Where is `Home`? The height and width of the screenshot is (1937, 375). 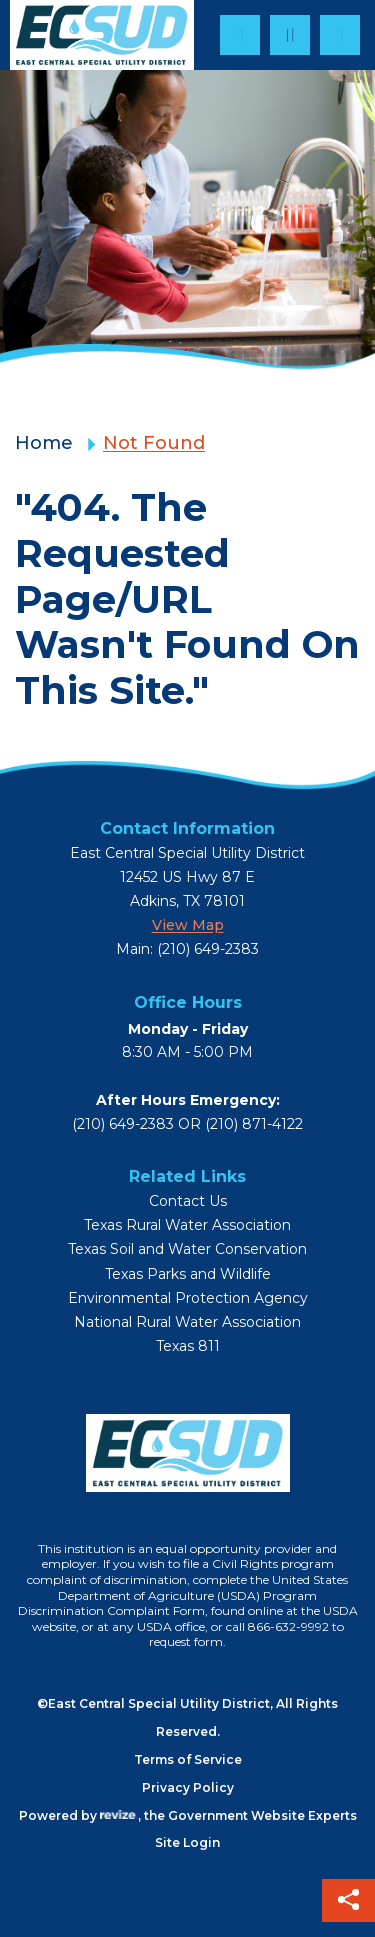 Home is located at coordinates (44, 443).